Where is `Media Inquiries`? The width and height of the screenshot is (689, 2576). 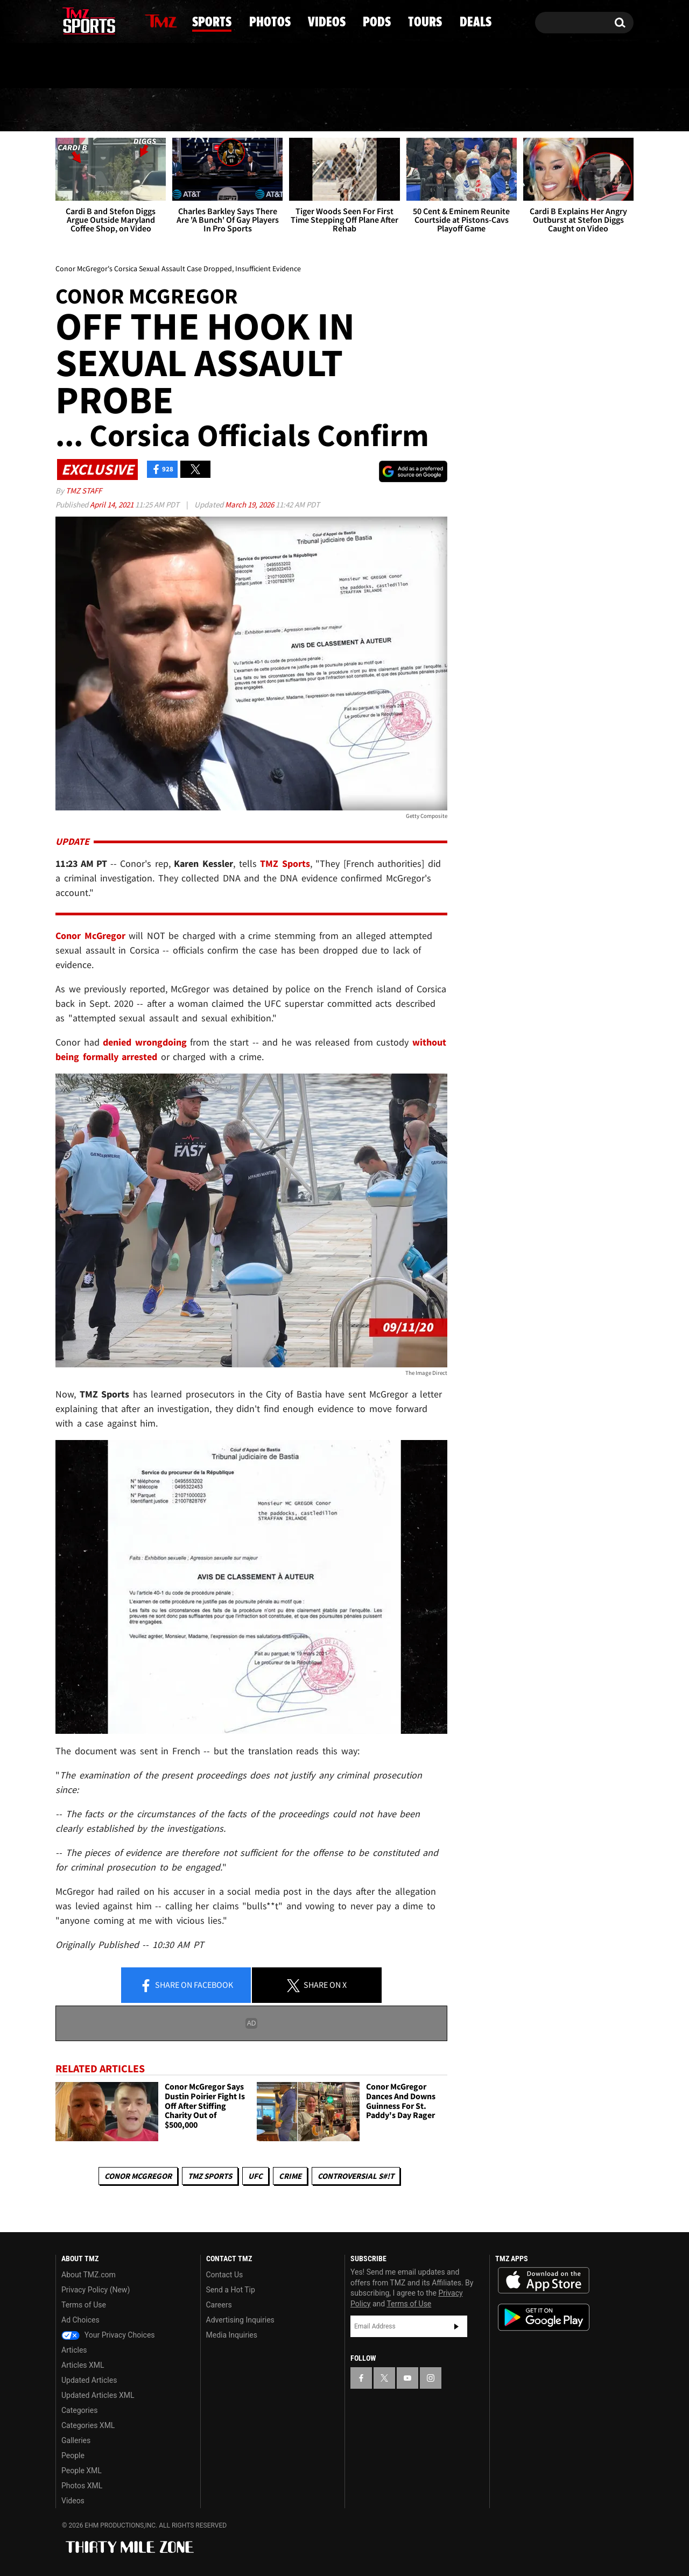
Media Inquiries is located at coordinates (231, 2335).